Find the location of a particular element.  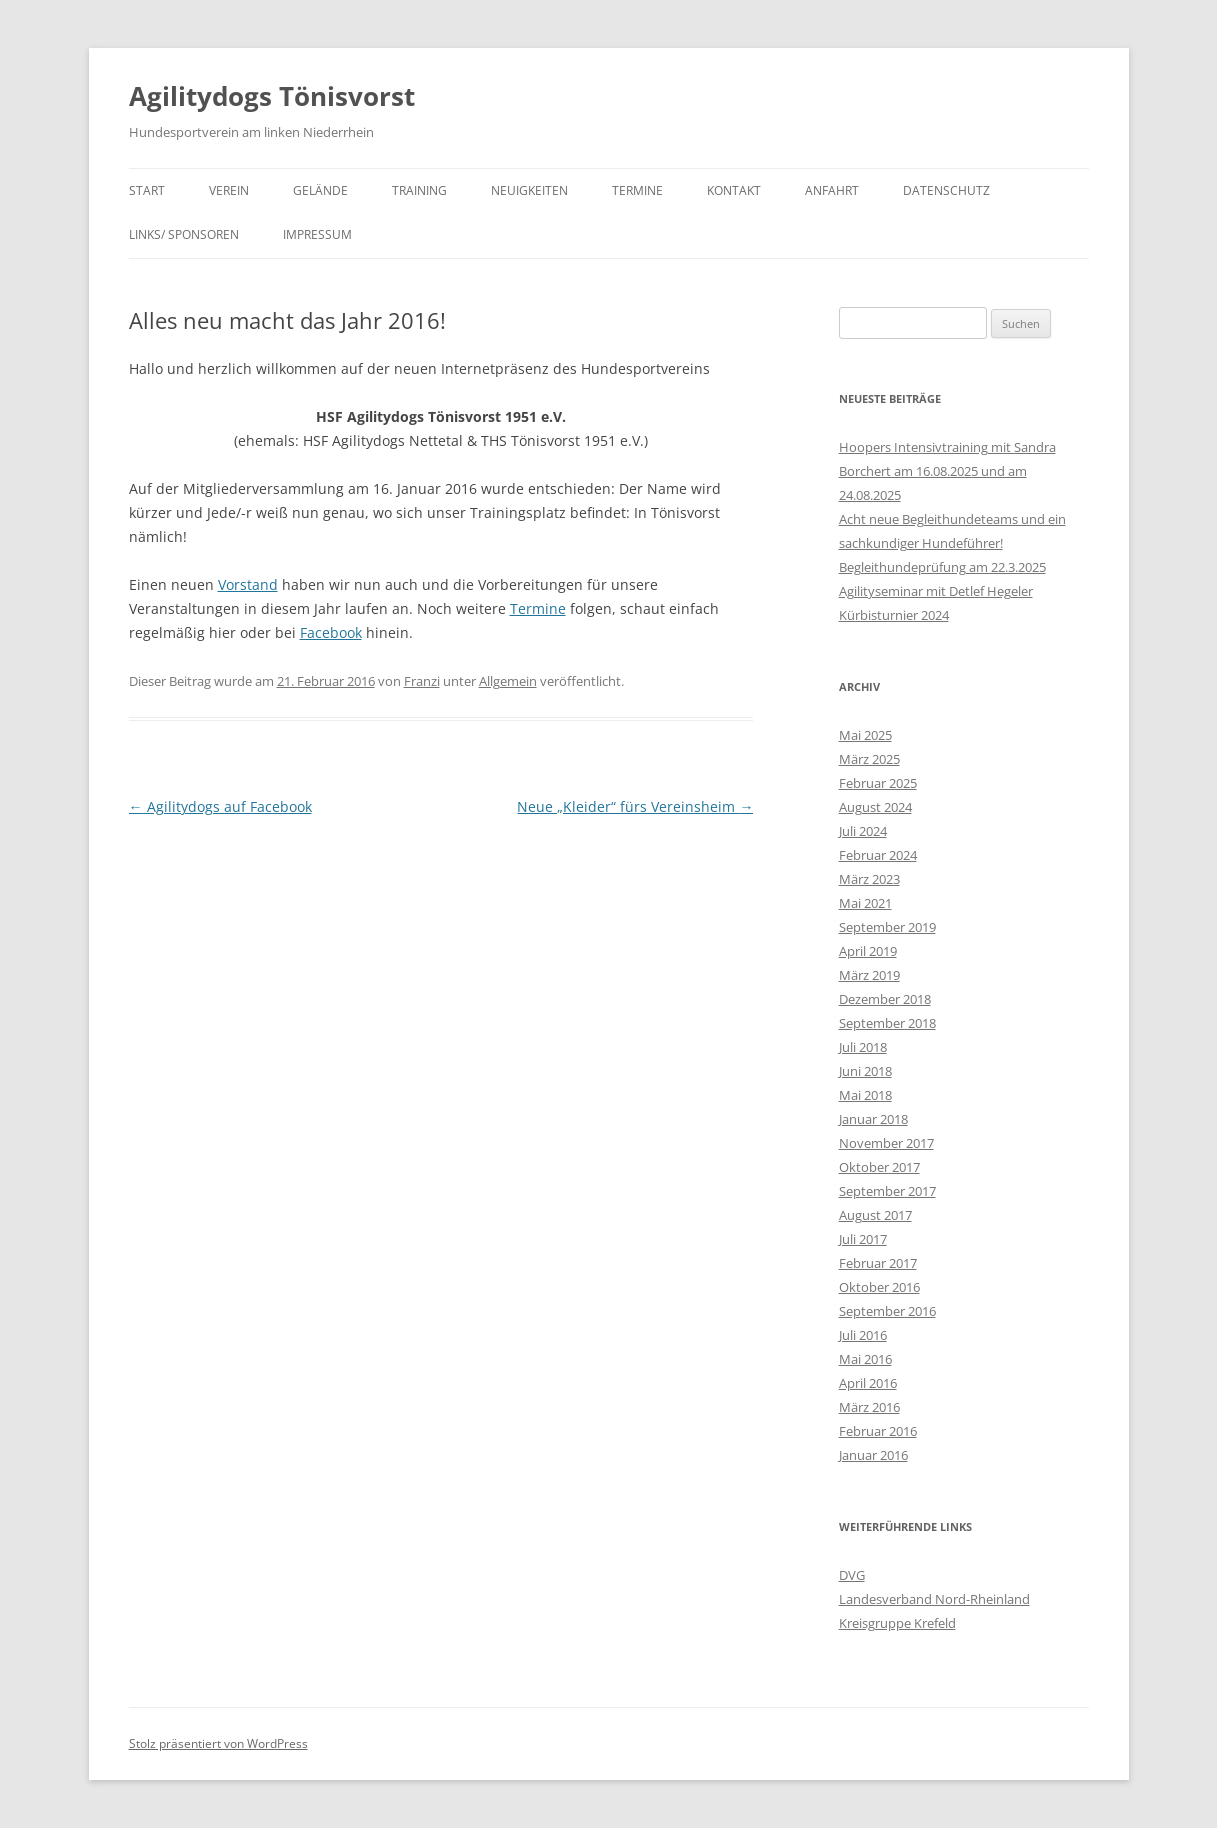

April 2019 is located at coordinates (868, 951).